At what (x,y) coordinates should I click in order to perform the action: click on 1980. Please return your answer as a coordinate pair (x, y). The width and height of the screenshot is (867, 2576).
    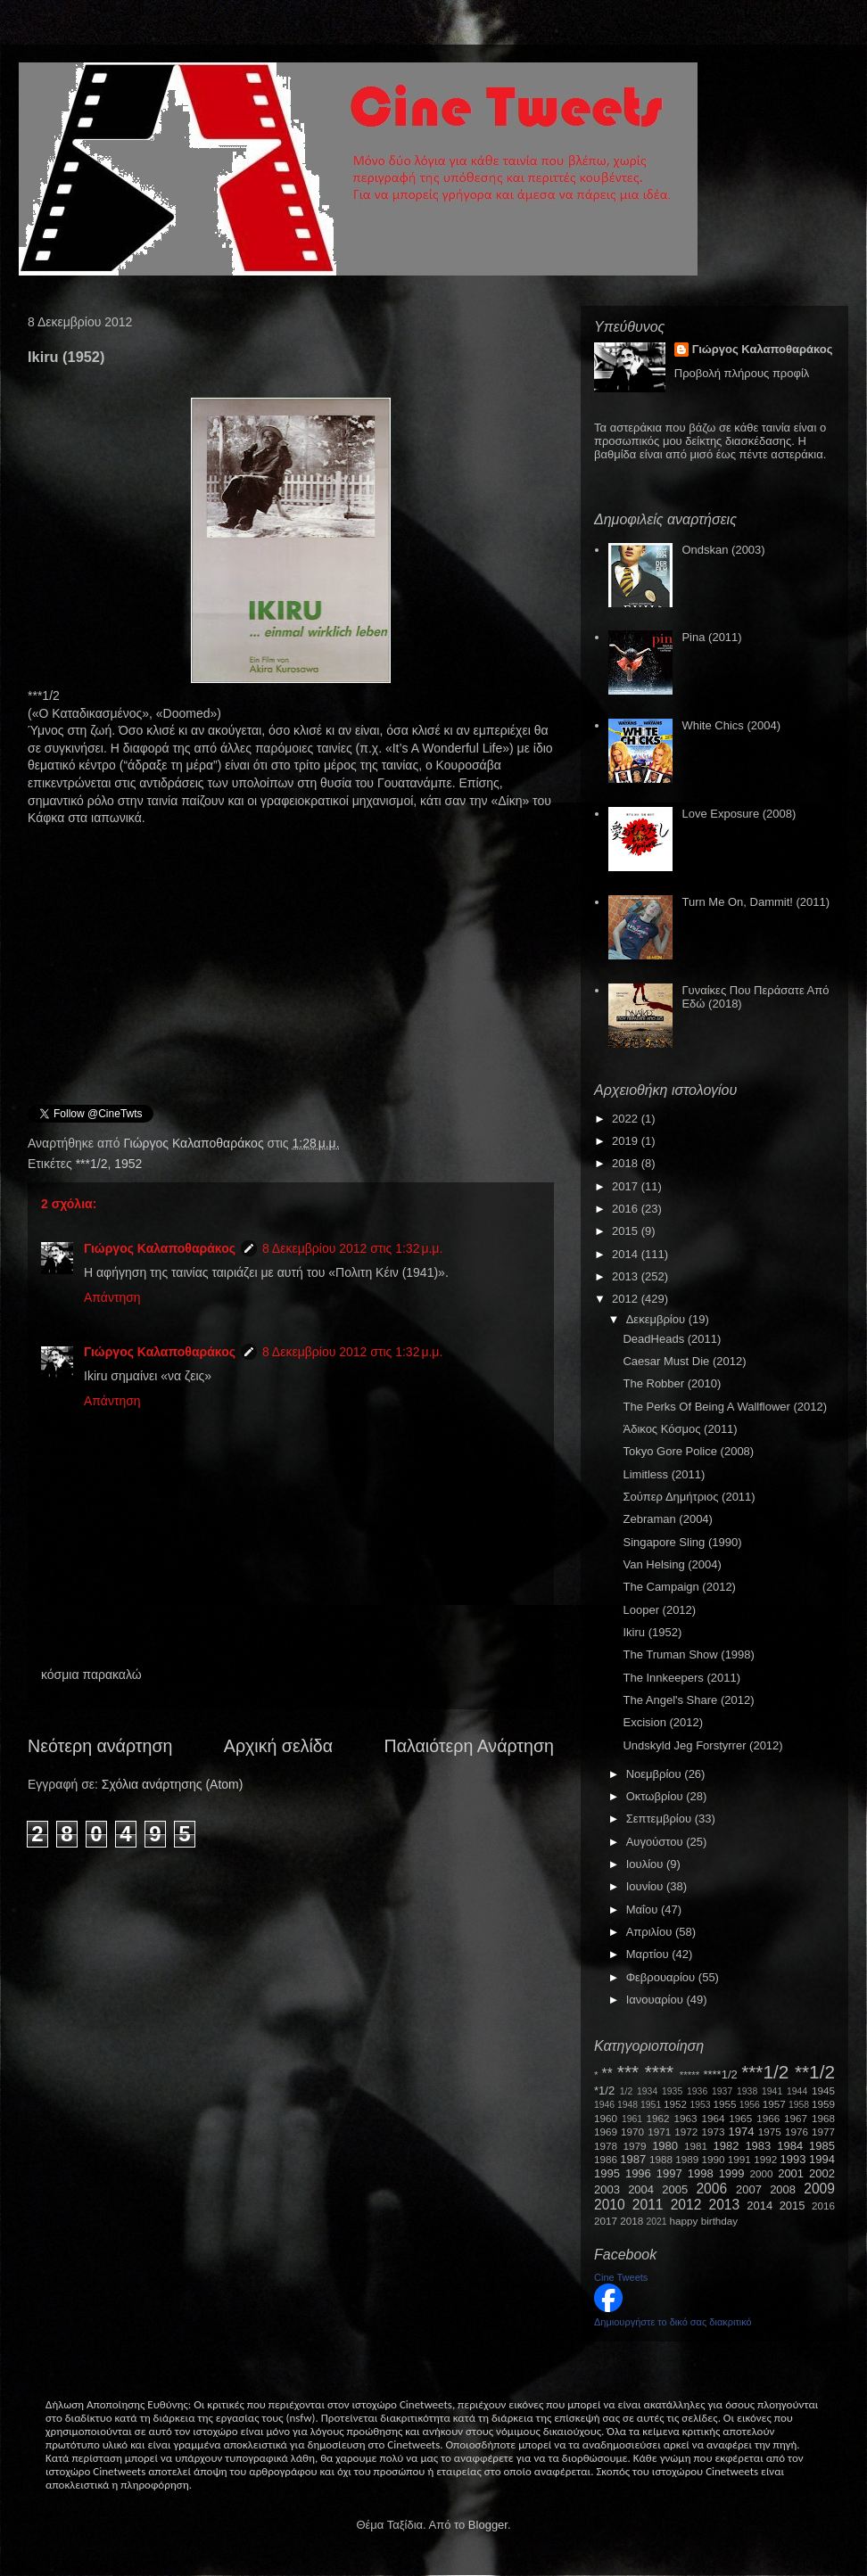
    Looking at the image, I should click on (665, 2145).